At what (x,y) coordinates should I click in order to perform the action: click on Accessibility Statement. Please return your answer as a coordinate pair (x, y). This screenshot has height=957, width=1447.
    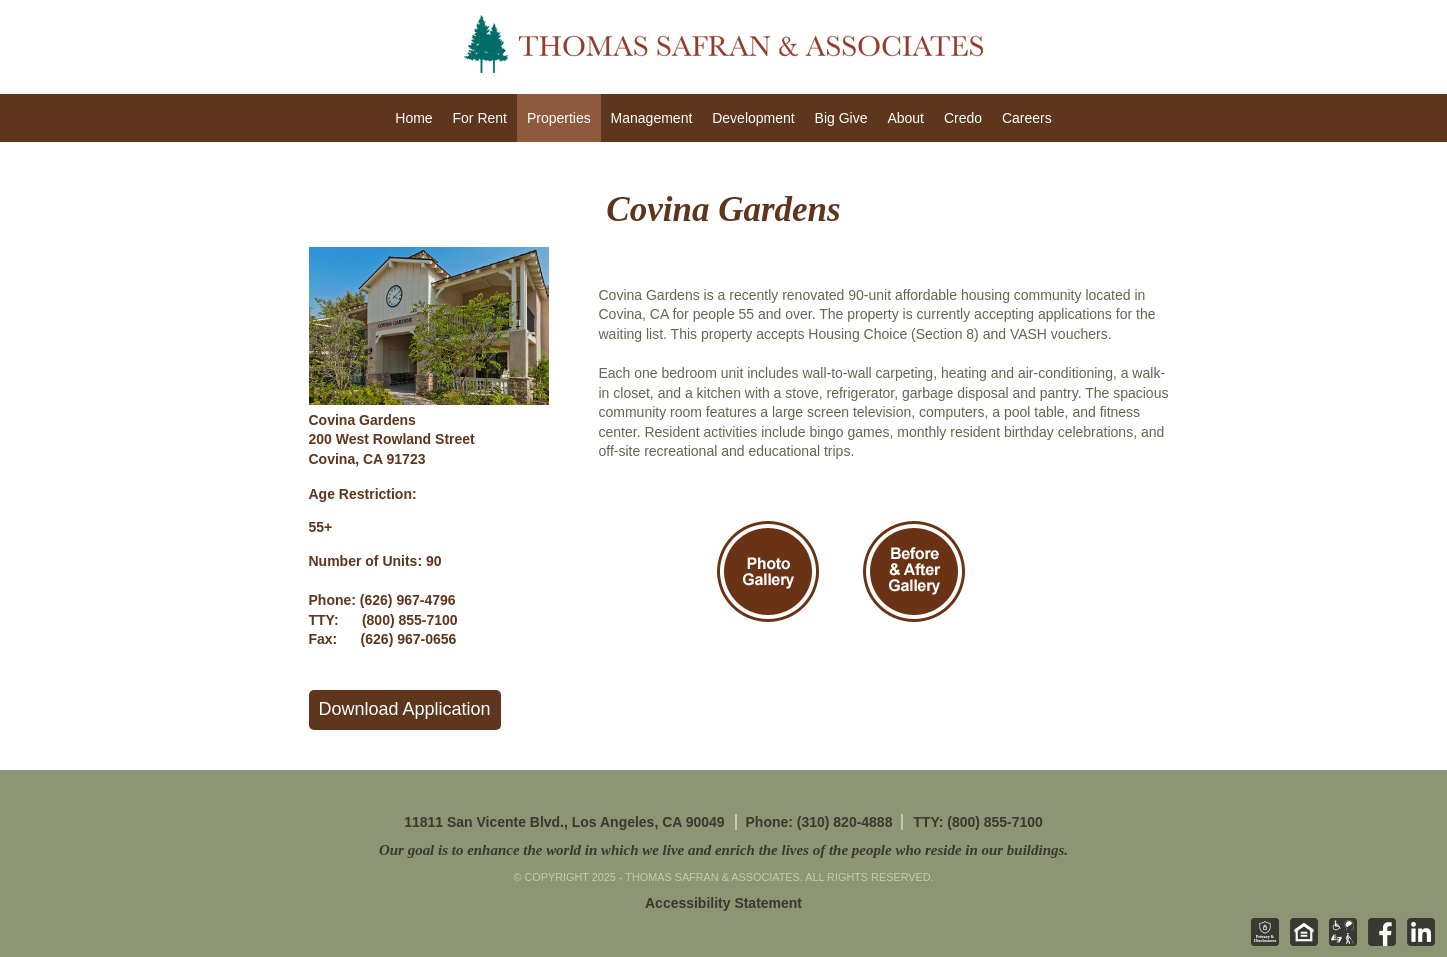
    Looking at the image, I should click on (723, 903).